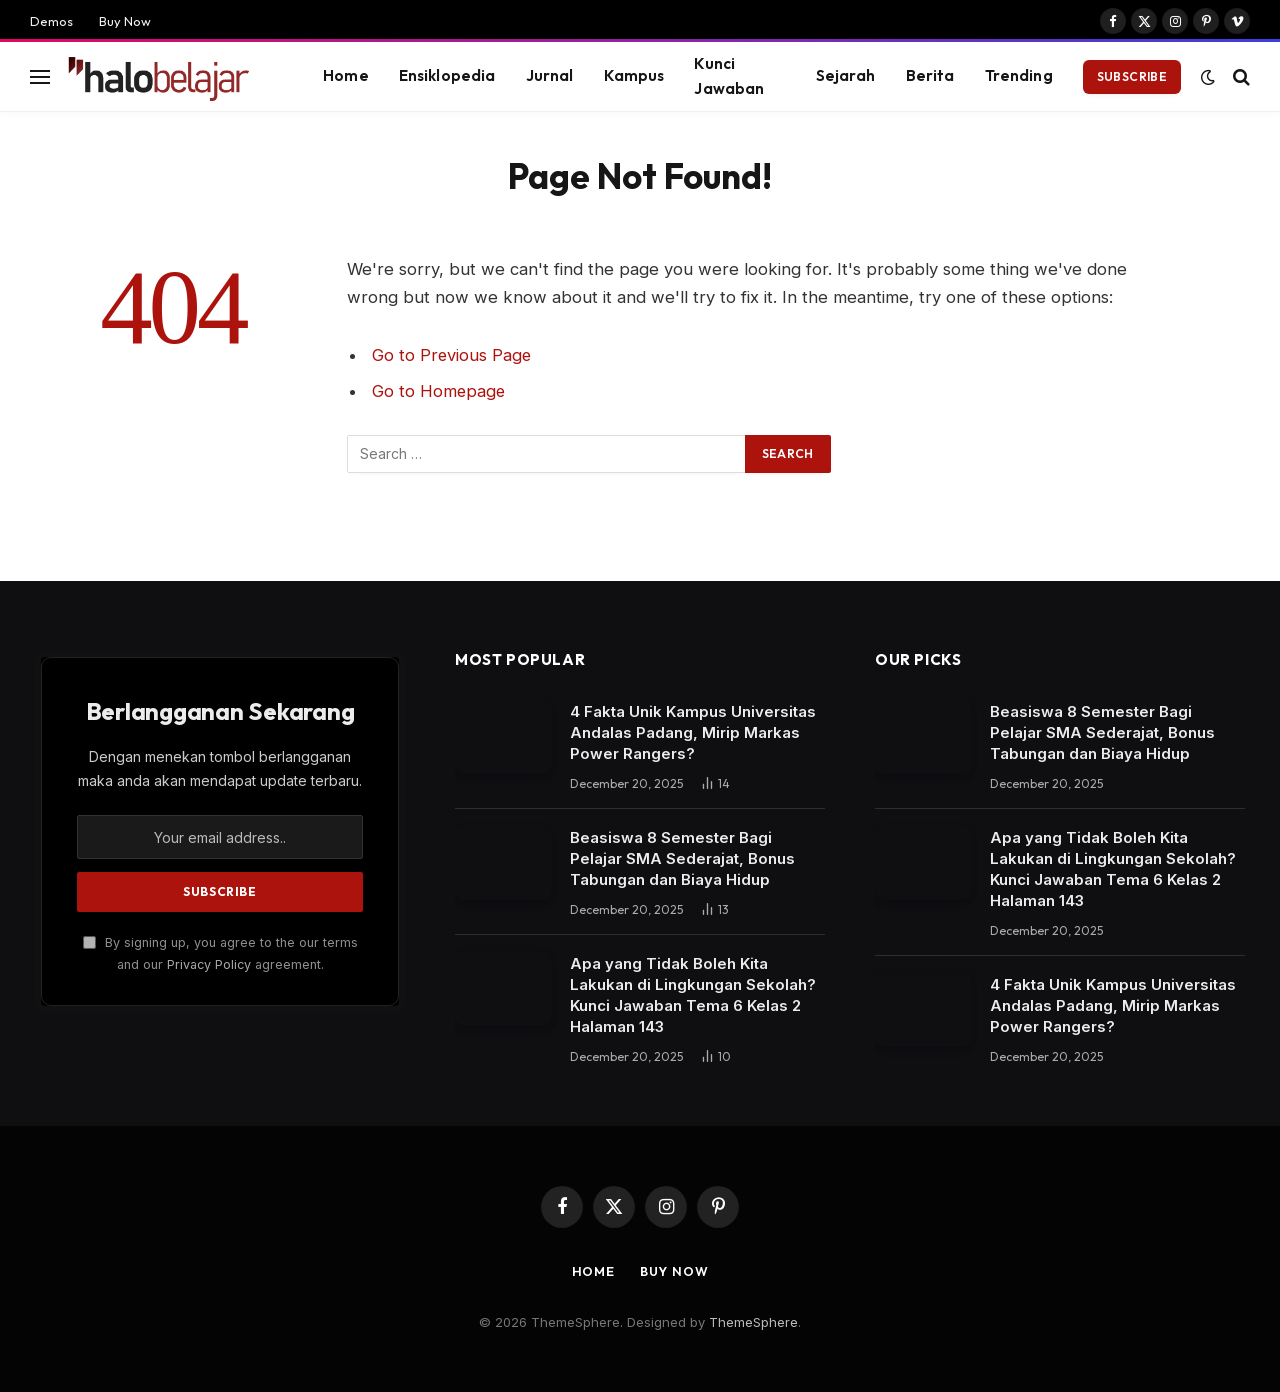  What do you see at coordinates (40, 76) in the screenshot?
I see `[Menu]` at bounding box center [40, 76].